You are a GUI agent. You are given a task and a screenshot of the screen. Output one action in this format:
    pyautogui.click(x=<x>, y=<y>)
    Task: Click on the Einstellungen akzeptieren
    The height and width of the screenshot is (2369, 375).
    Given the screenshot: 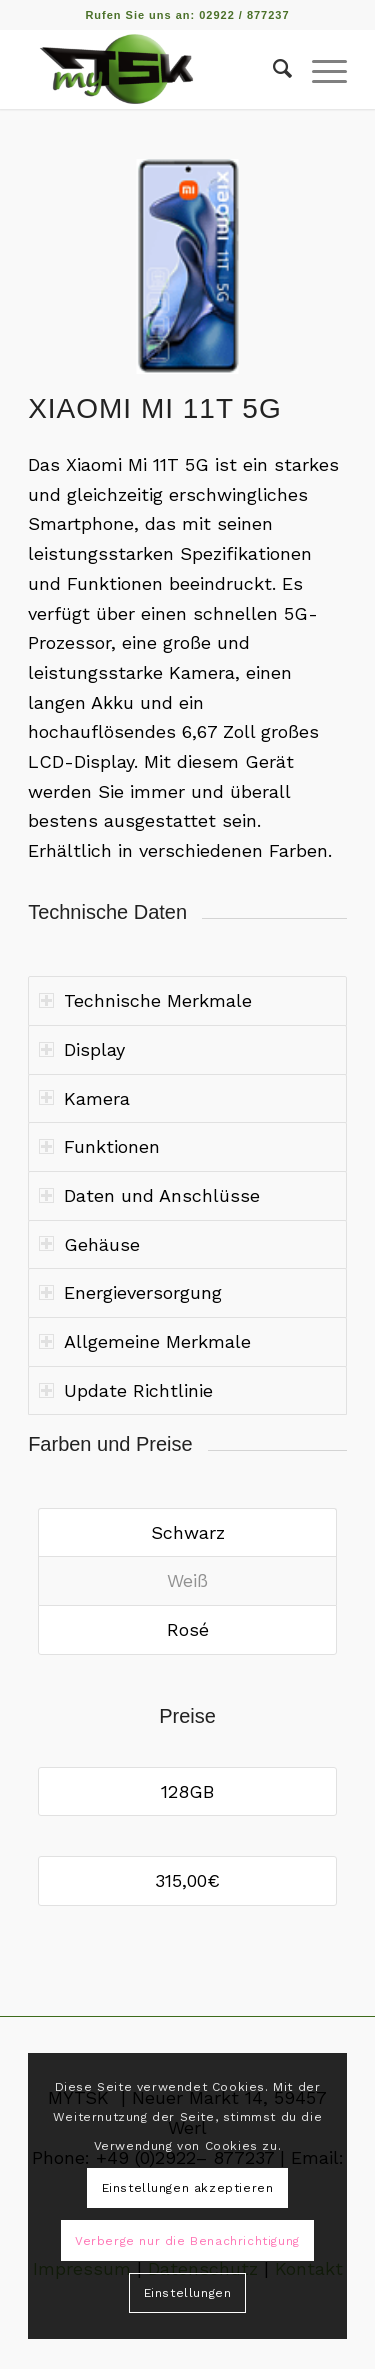 What is the action you would take?
    pyautogui.click(x=188, y=2188)
    